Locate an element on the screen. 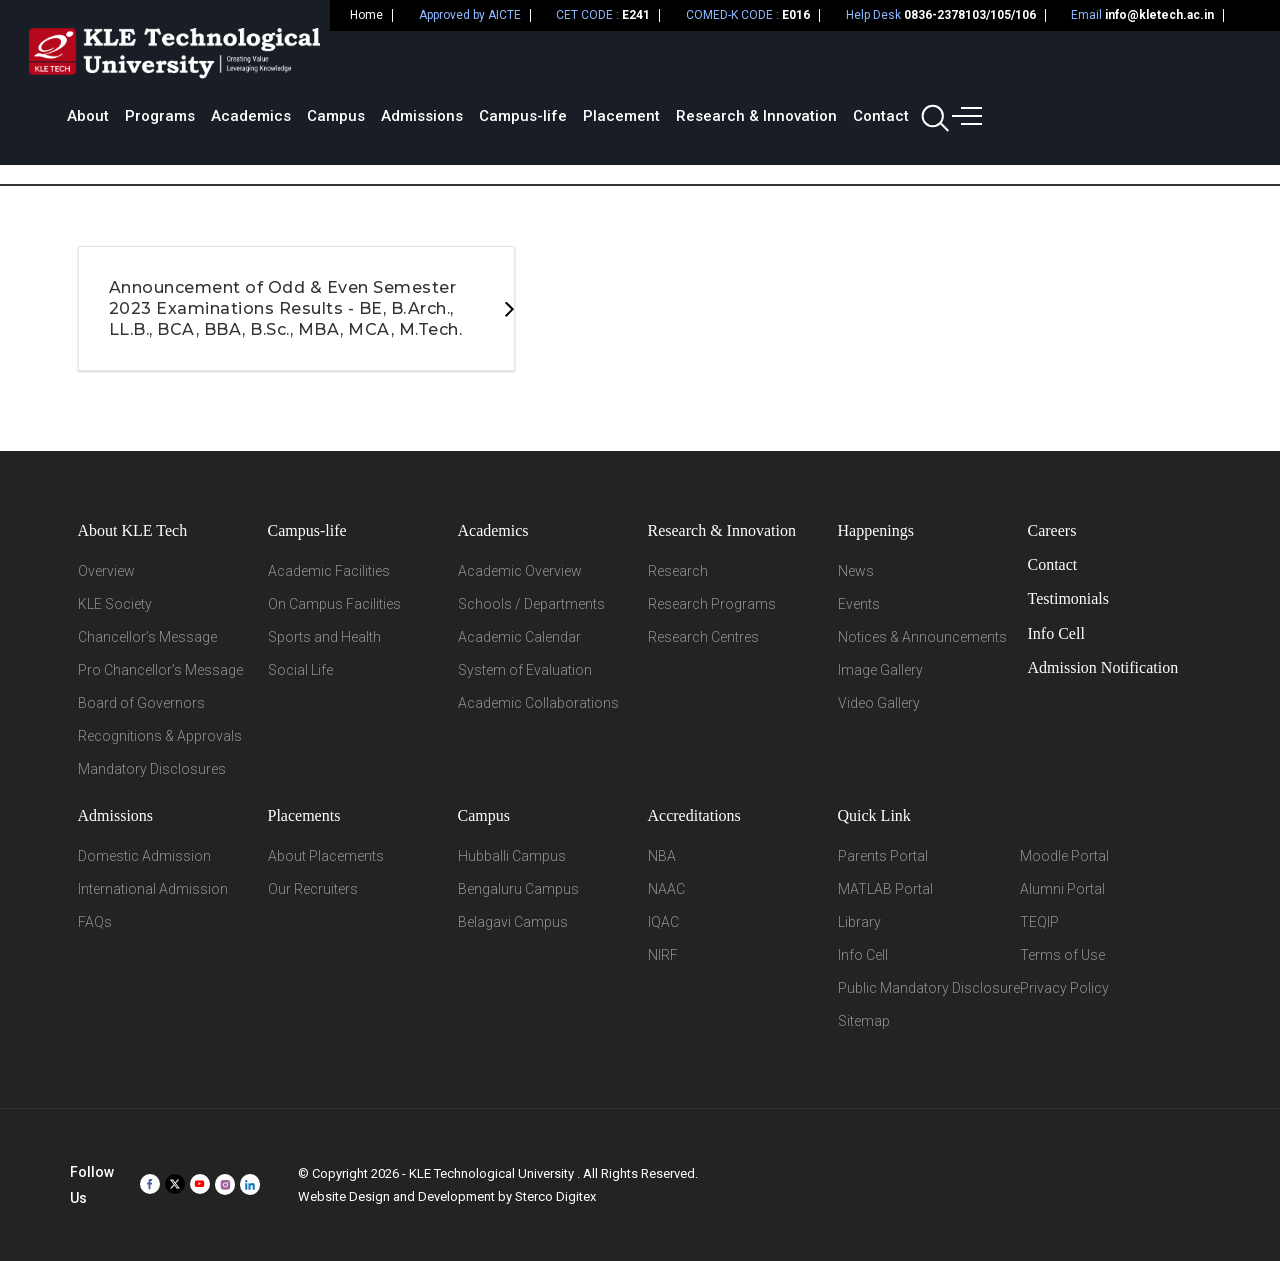  Pro Chancellor’s Message is located at coordinates (160, 670).